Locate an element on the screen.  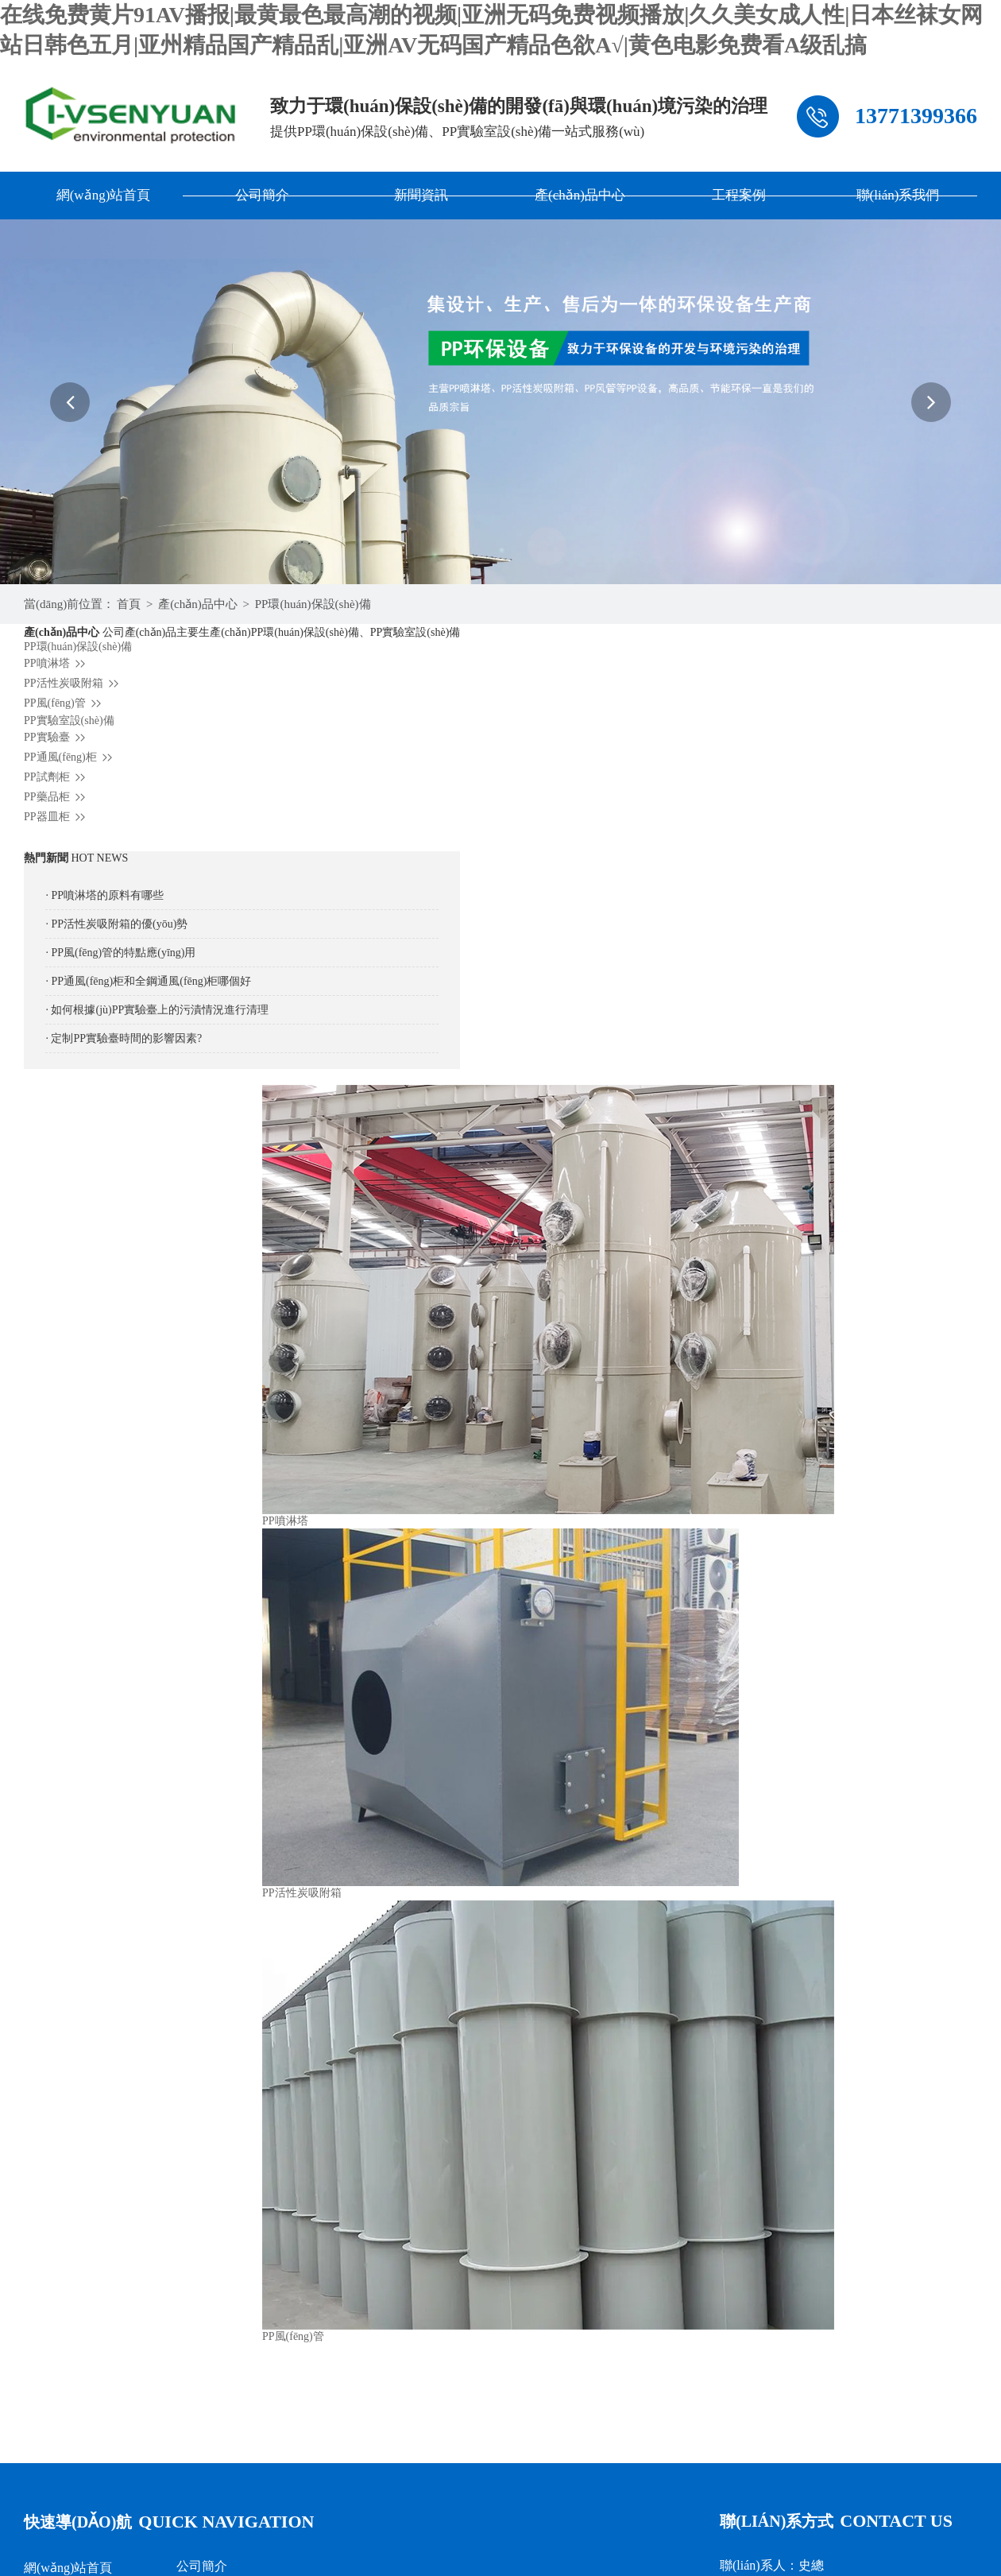
· PP風(fēng)管的特點應(yīng)用 is located at coordinates (120, 953).